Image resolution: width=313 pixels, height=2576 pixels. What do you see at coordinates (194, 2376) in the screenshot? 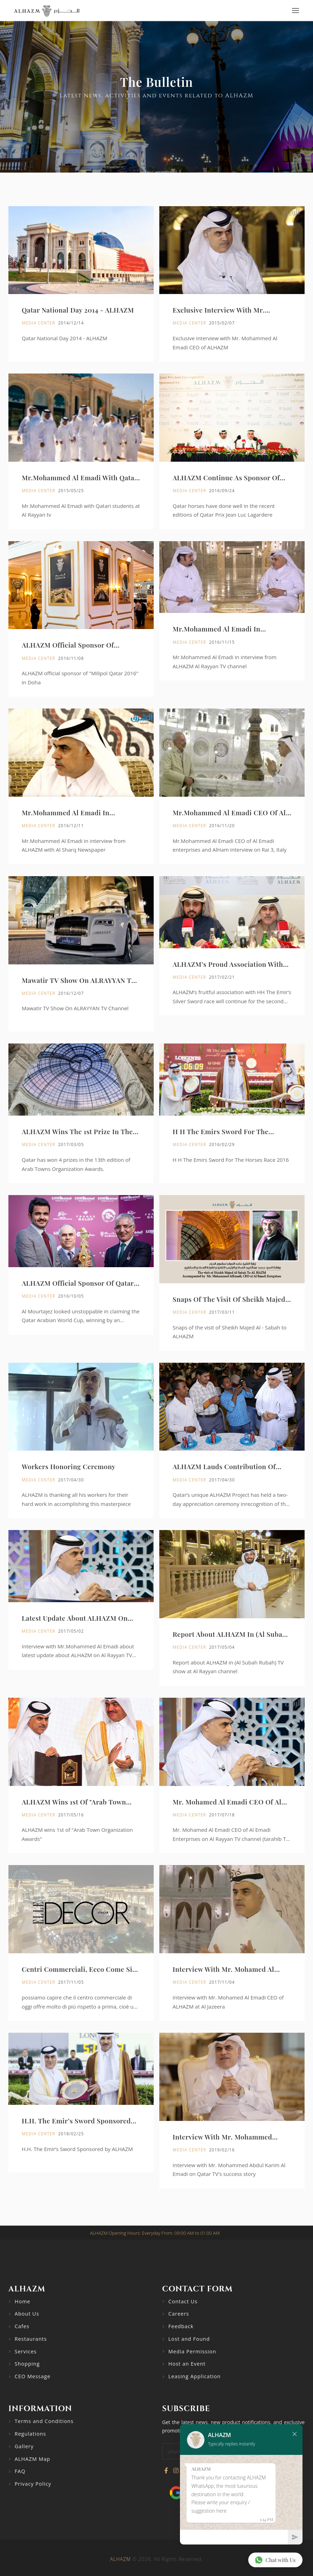
I see `Leasing Application` at bounding box center [194, 2376].